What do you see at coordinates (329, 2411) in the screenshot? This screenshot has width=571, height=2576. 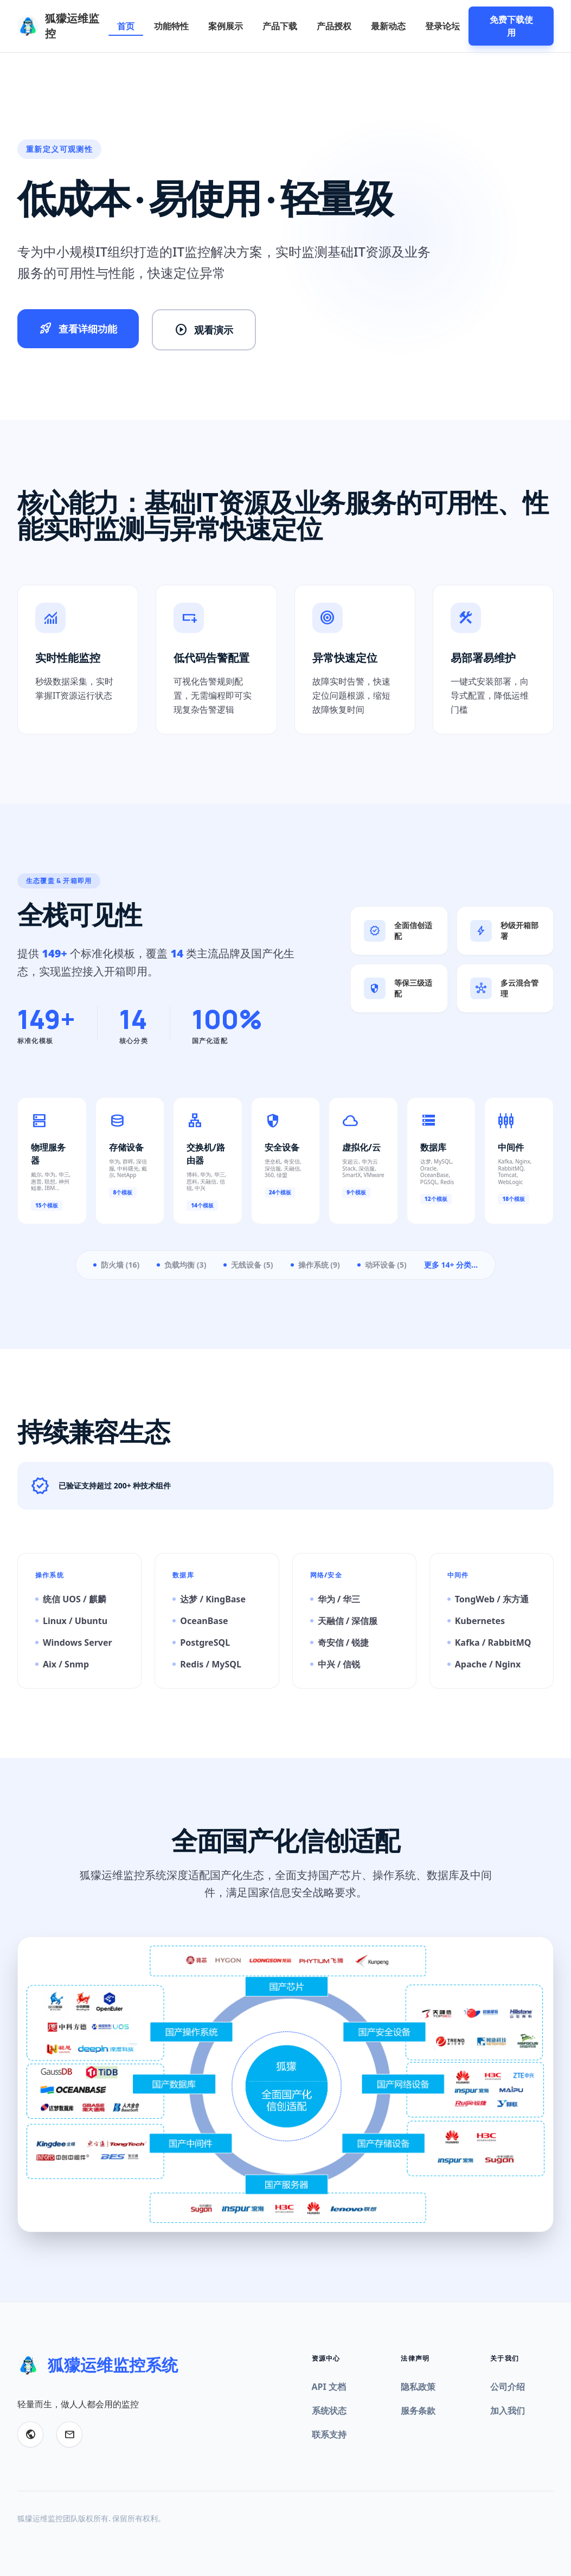 I see `系统状态` at bounding box center [329, 2411].